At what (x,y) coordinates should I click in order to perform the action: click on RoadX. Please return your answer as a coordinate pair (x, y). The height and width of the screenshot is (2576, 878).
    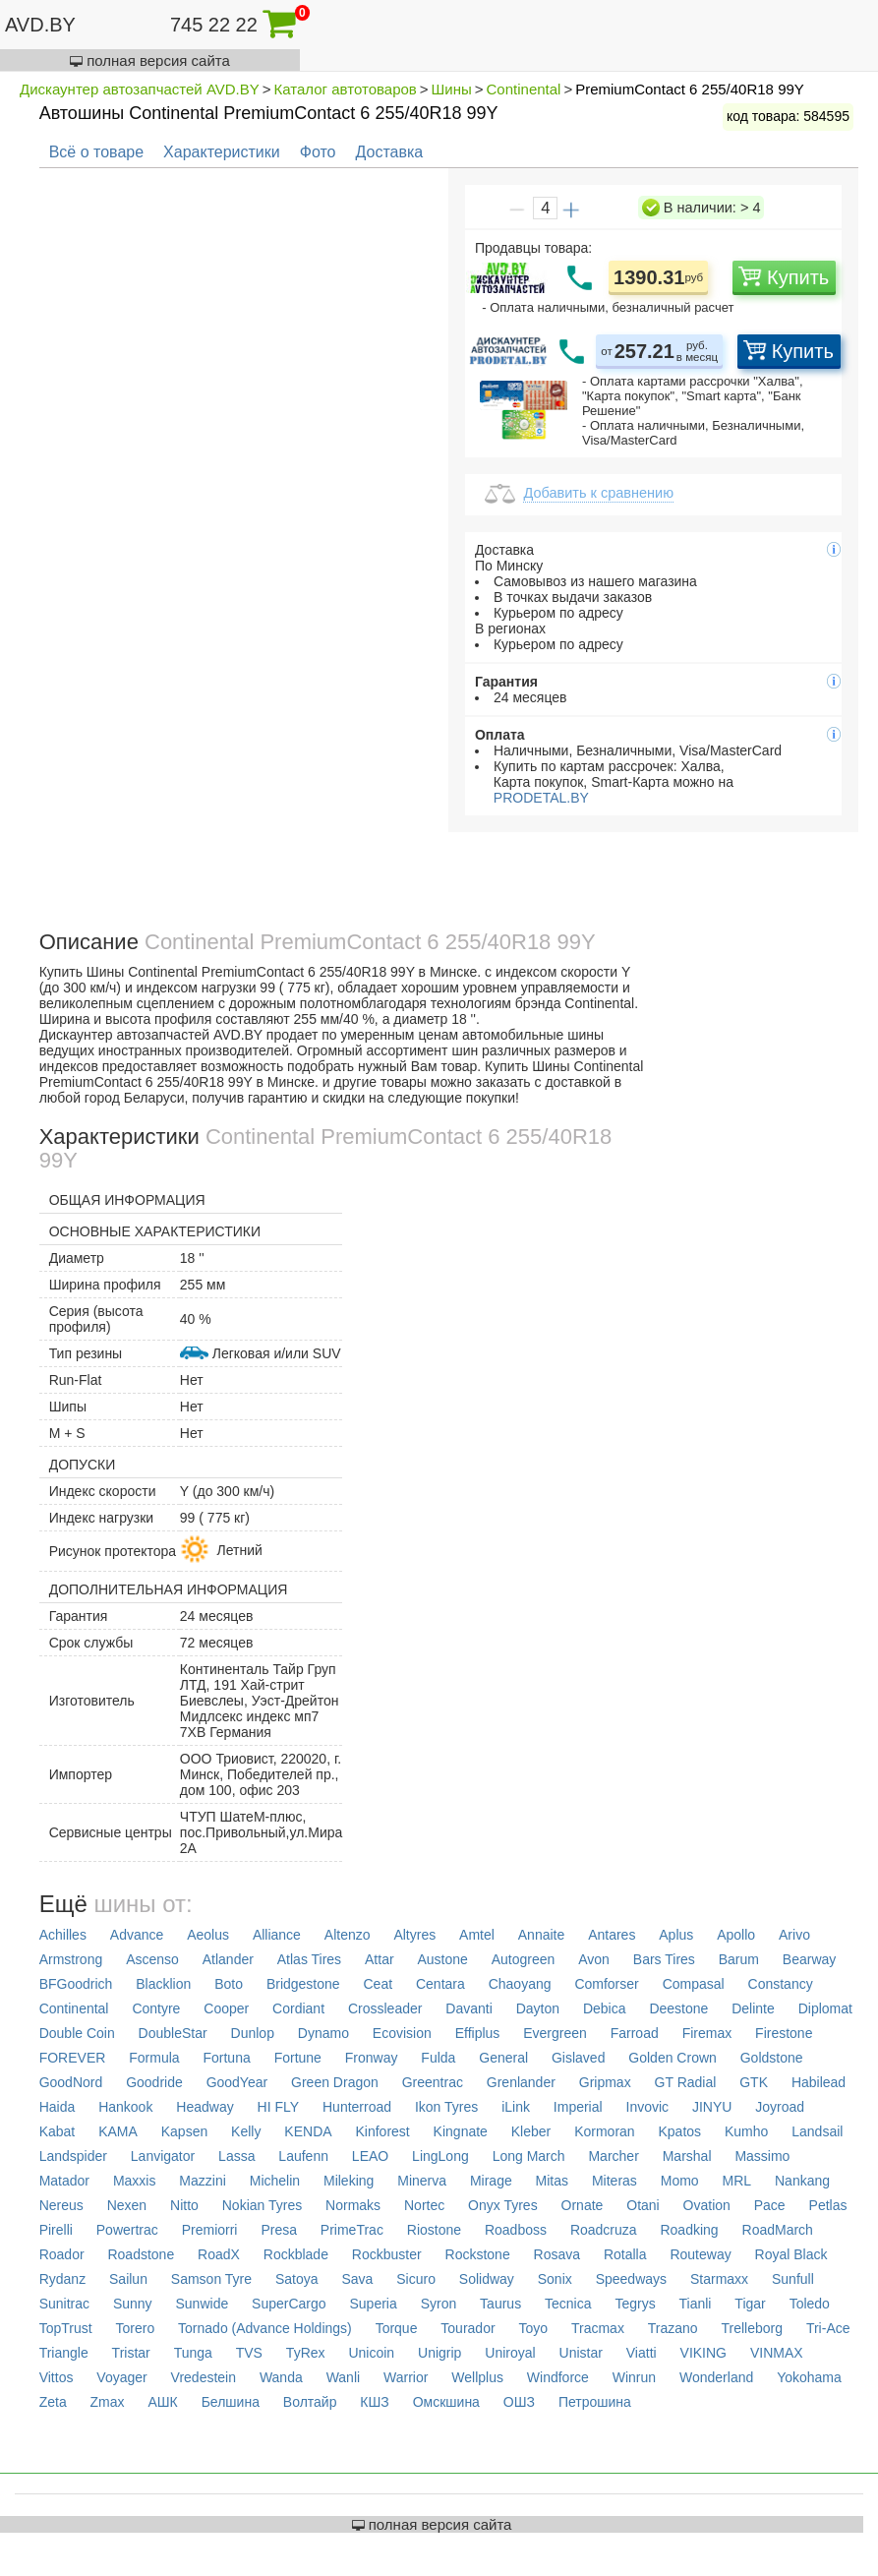
    Looking at the image, I should click on (219, 2254).